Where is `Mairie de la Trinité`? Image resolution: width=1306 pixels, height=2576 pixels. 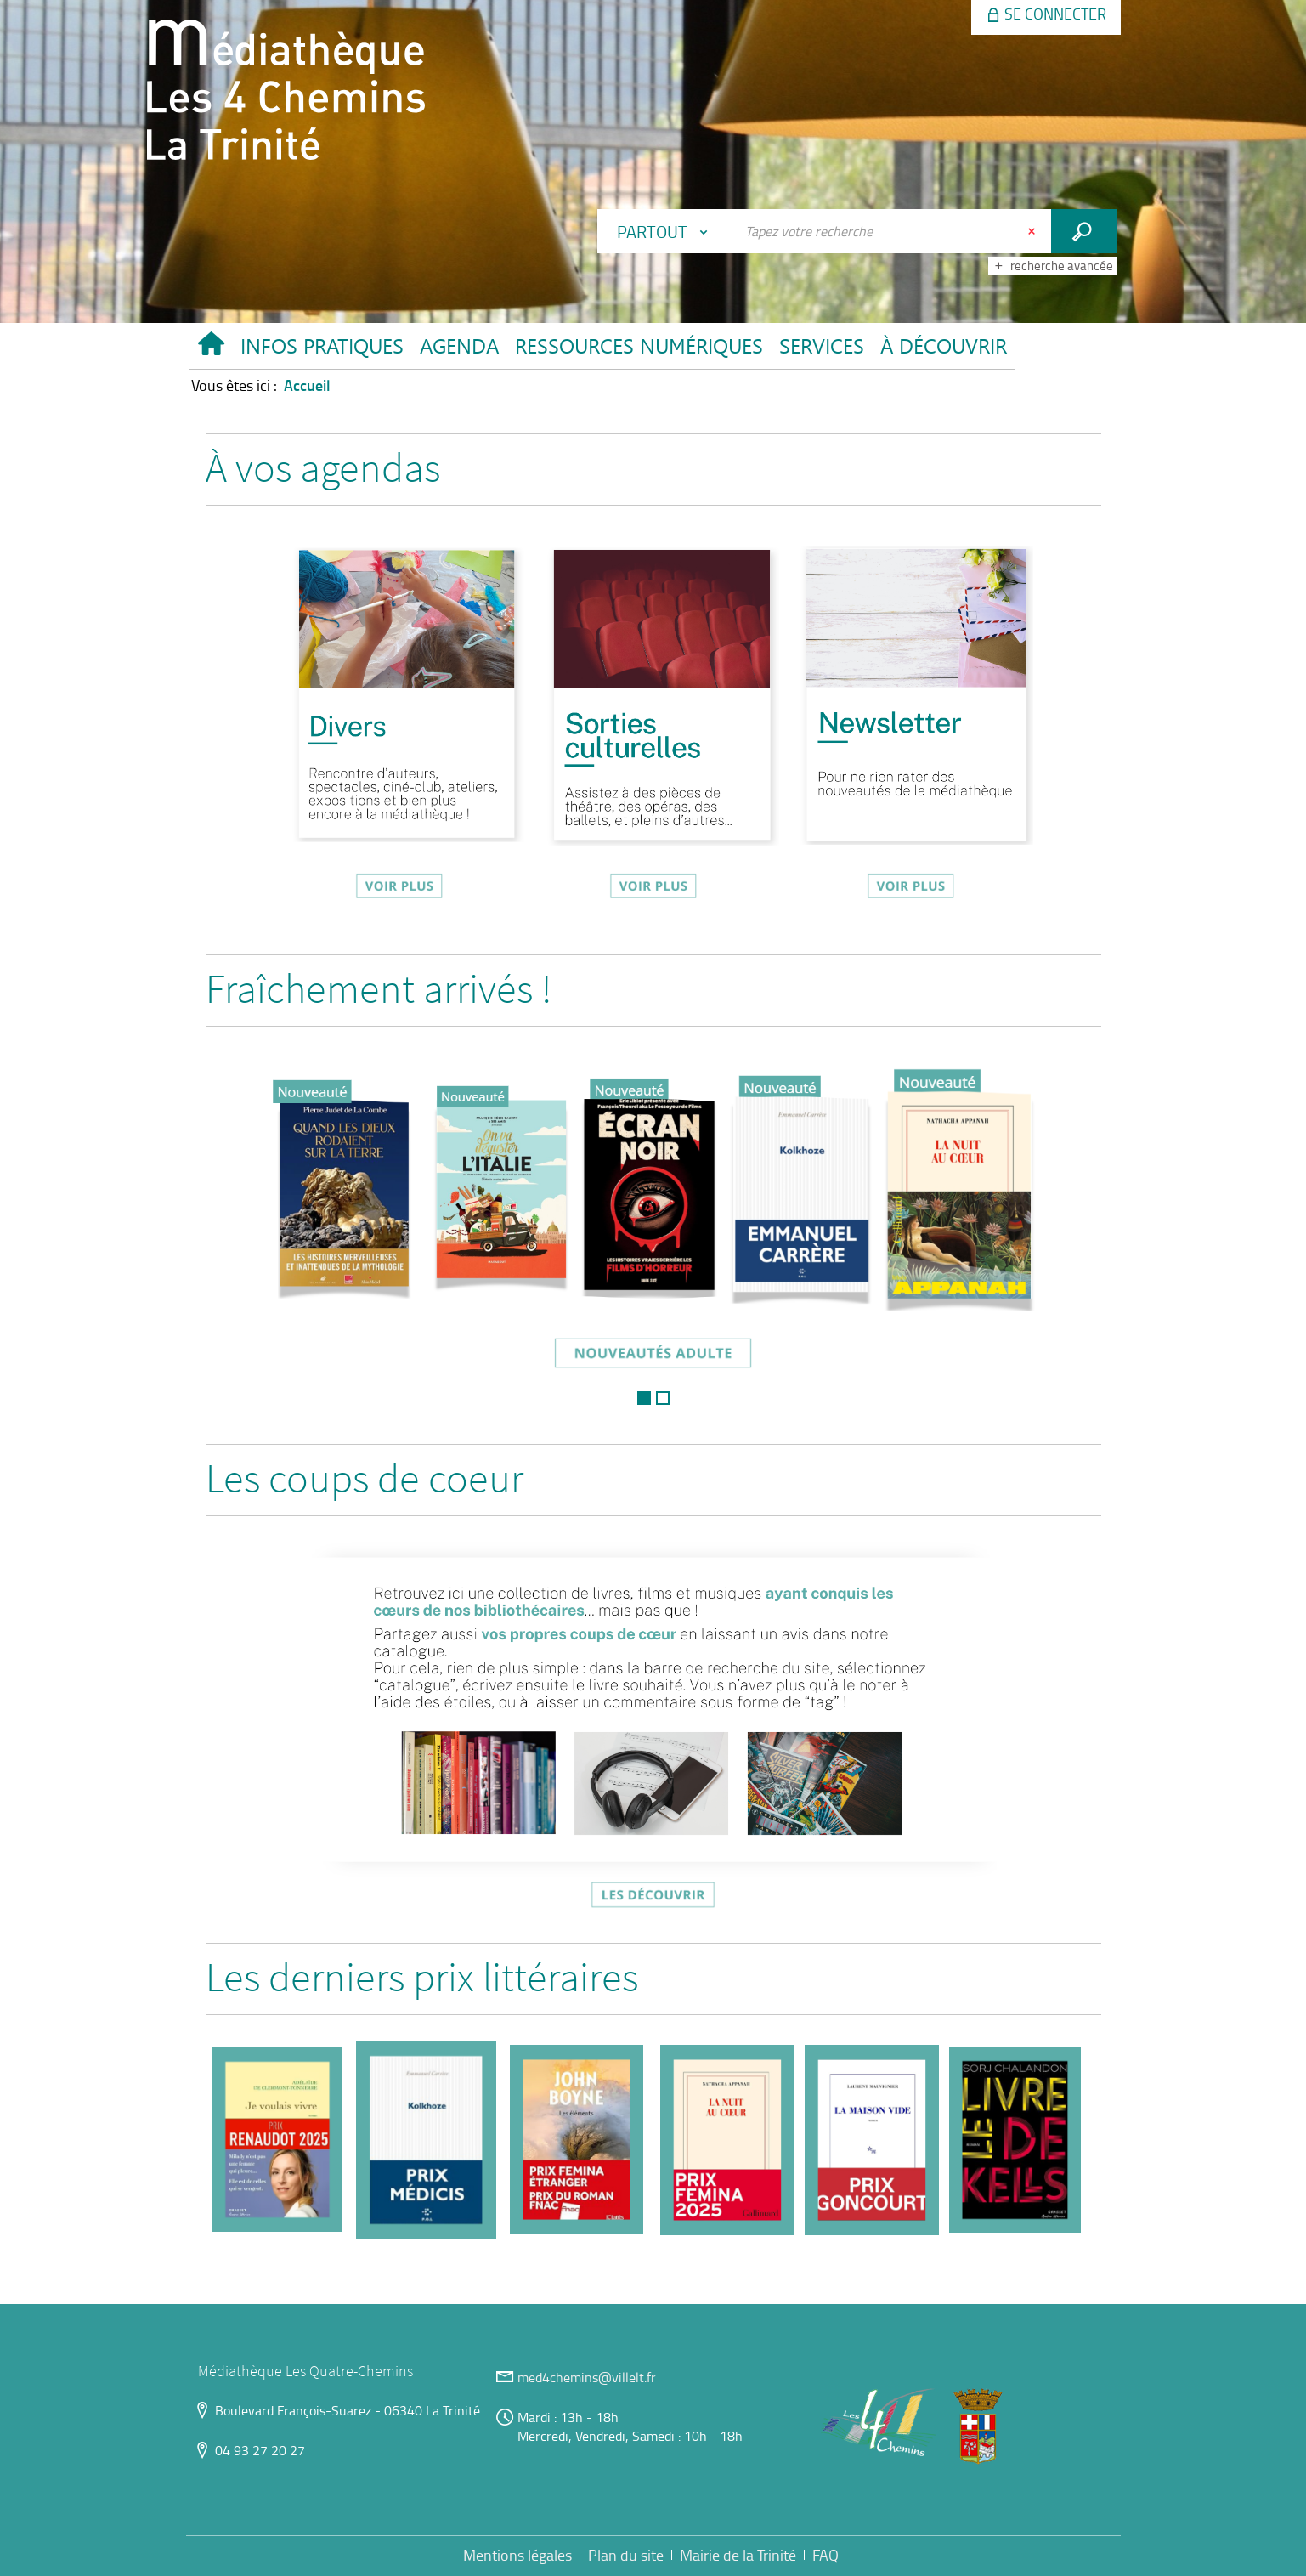 Mairie de la Trinité is located at coordinates (738, 2555).